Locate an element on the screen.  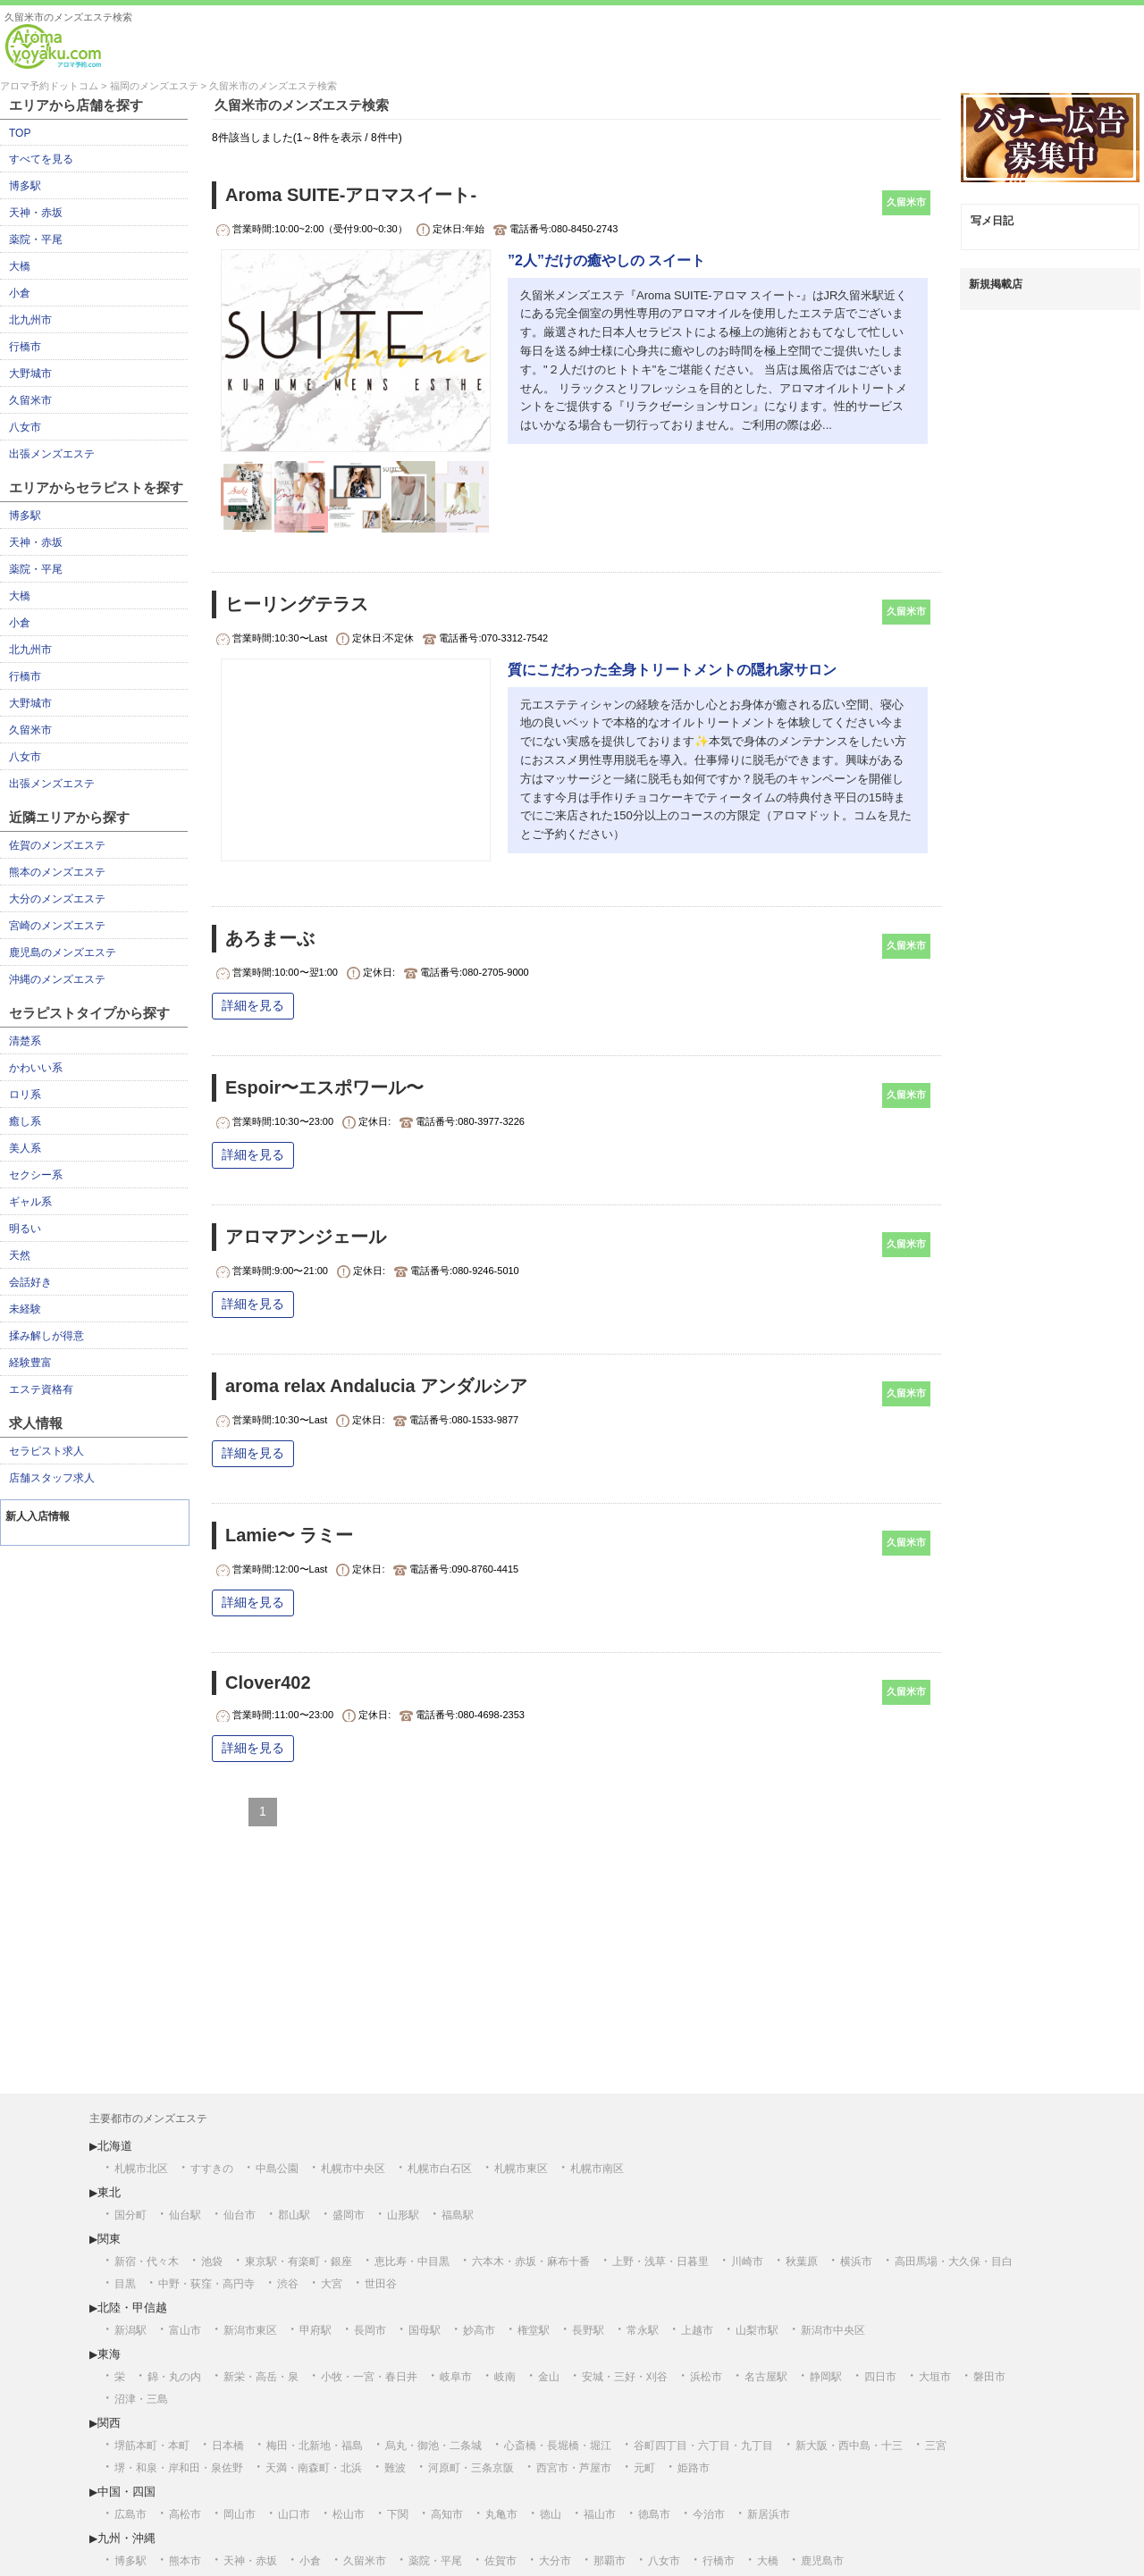
関西 is located at coordinates (109, 2422).